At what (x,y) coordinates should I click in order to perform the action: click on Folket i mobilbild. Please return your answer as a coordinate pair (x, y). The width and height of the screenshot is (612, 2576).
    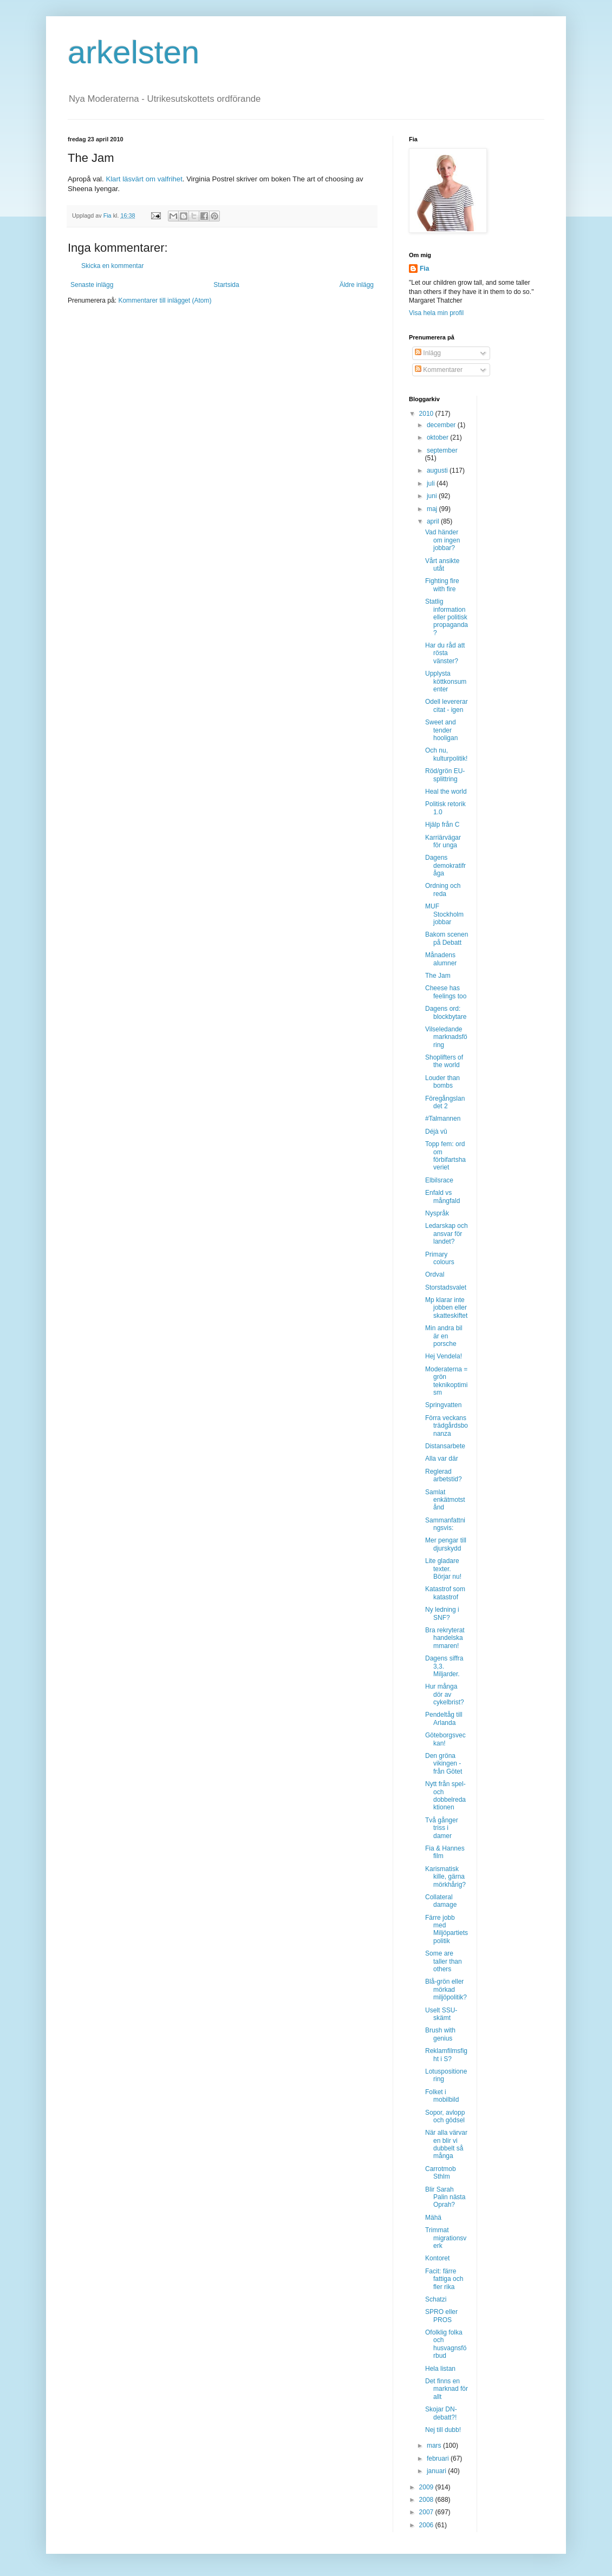
    Looking at the image, I should click on (442, 2095).